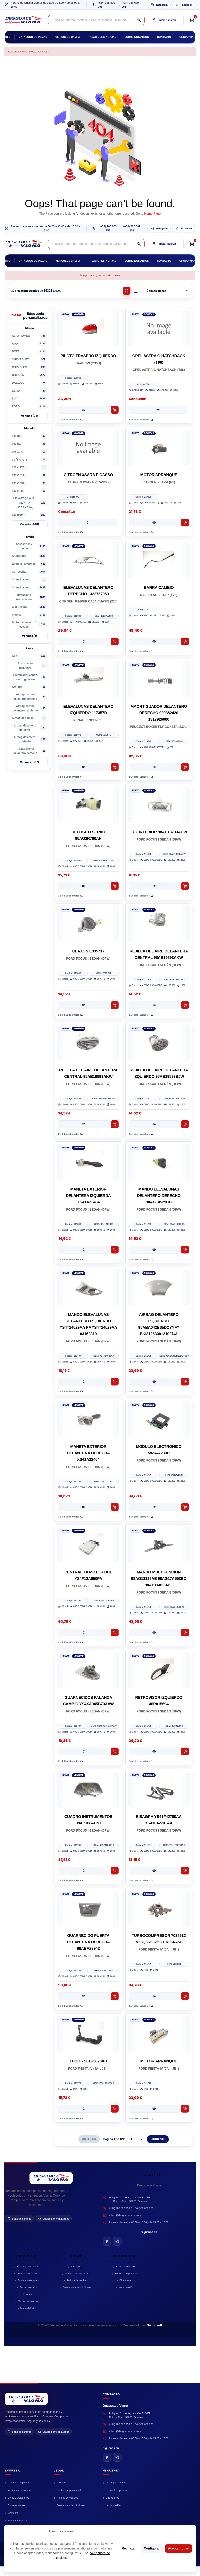 The width and height of the screenshot is (200, 2576). I want to click on [MOTOR ARRANQUE], so click(159, 447).